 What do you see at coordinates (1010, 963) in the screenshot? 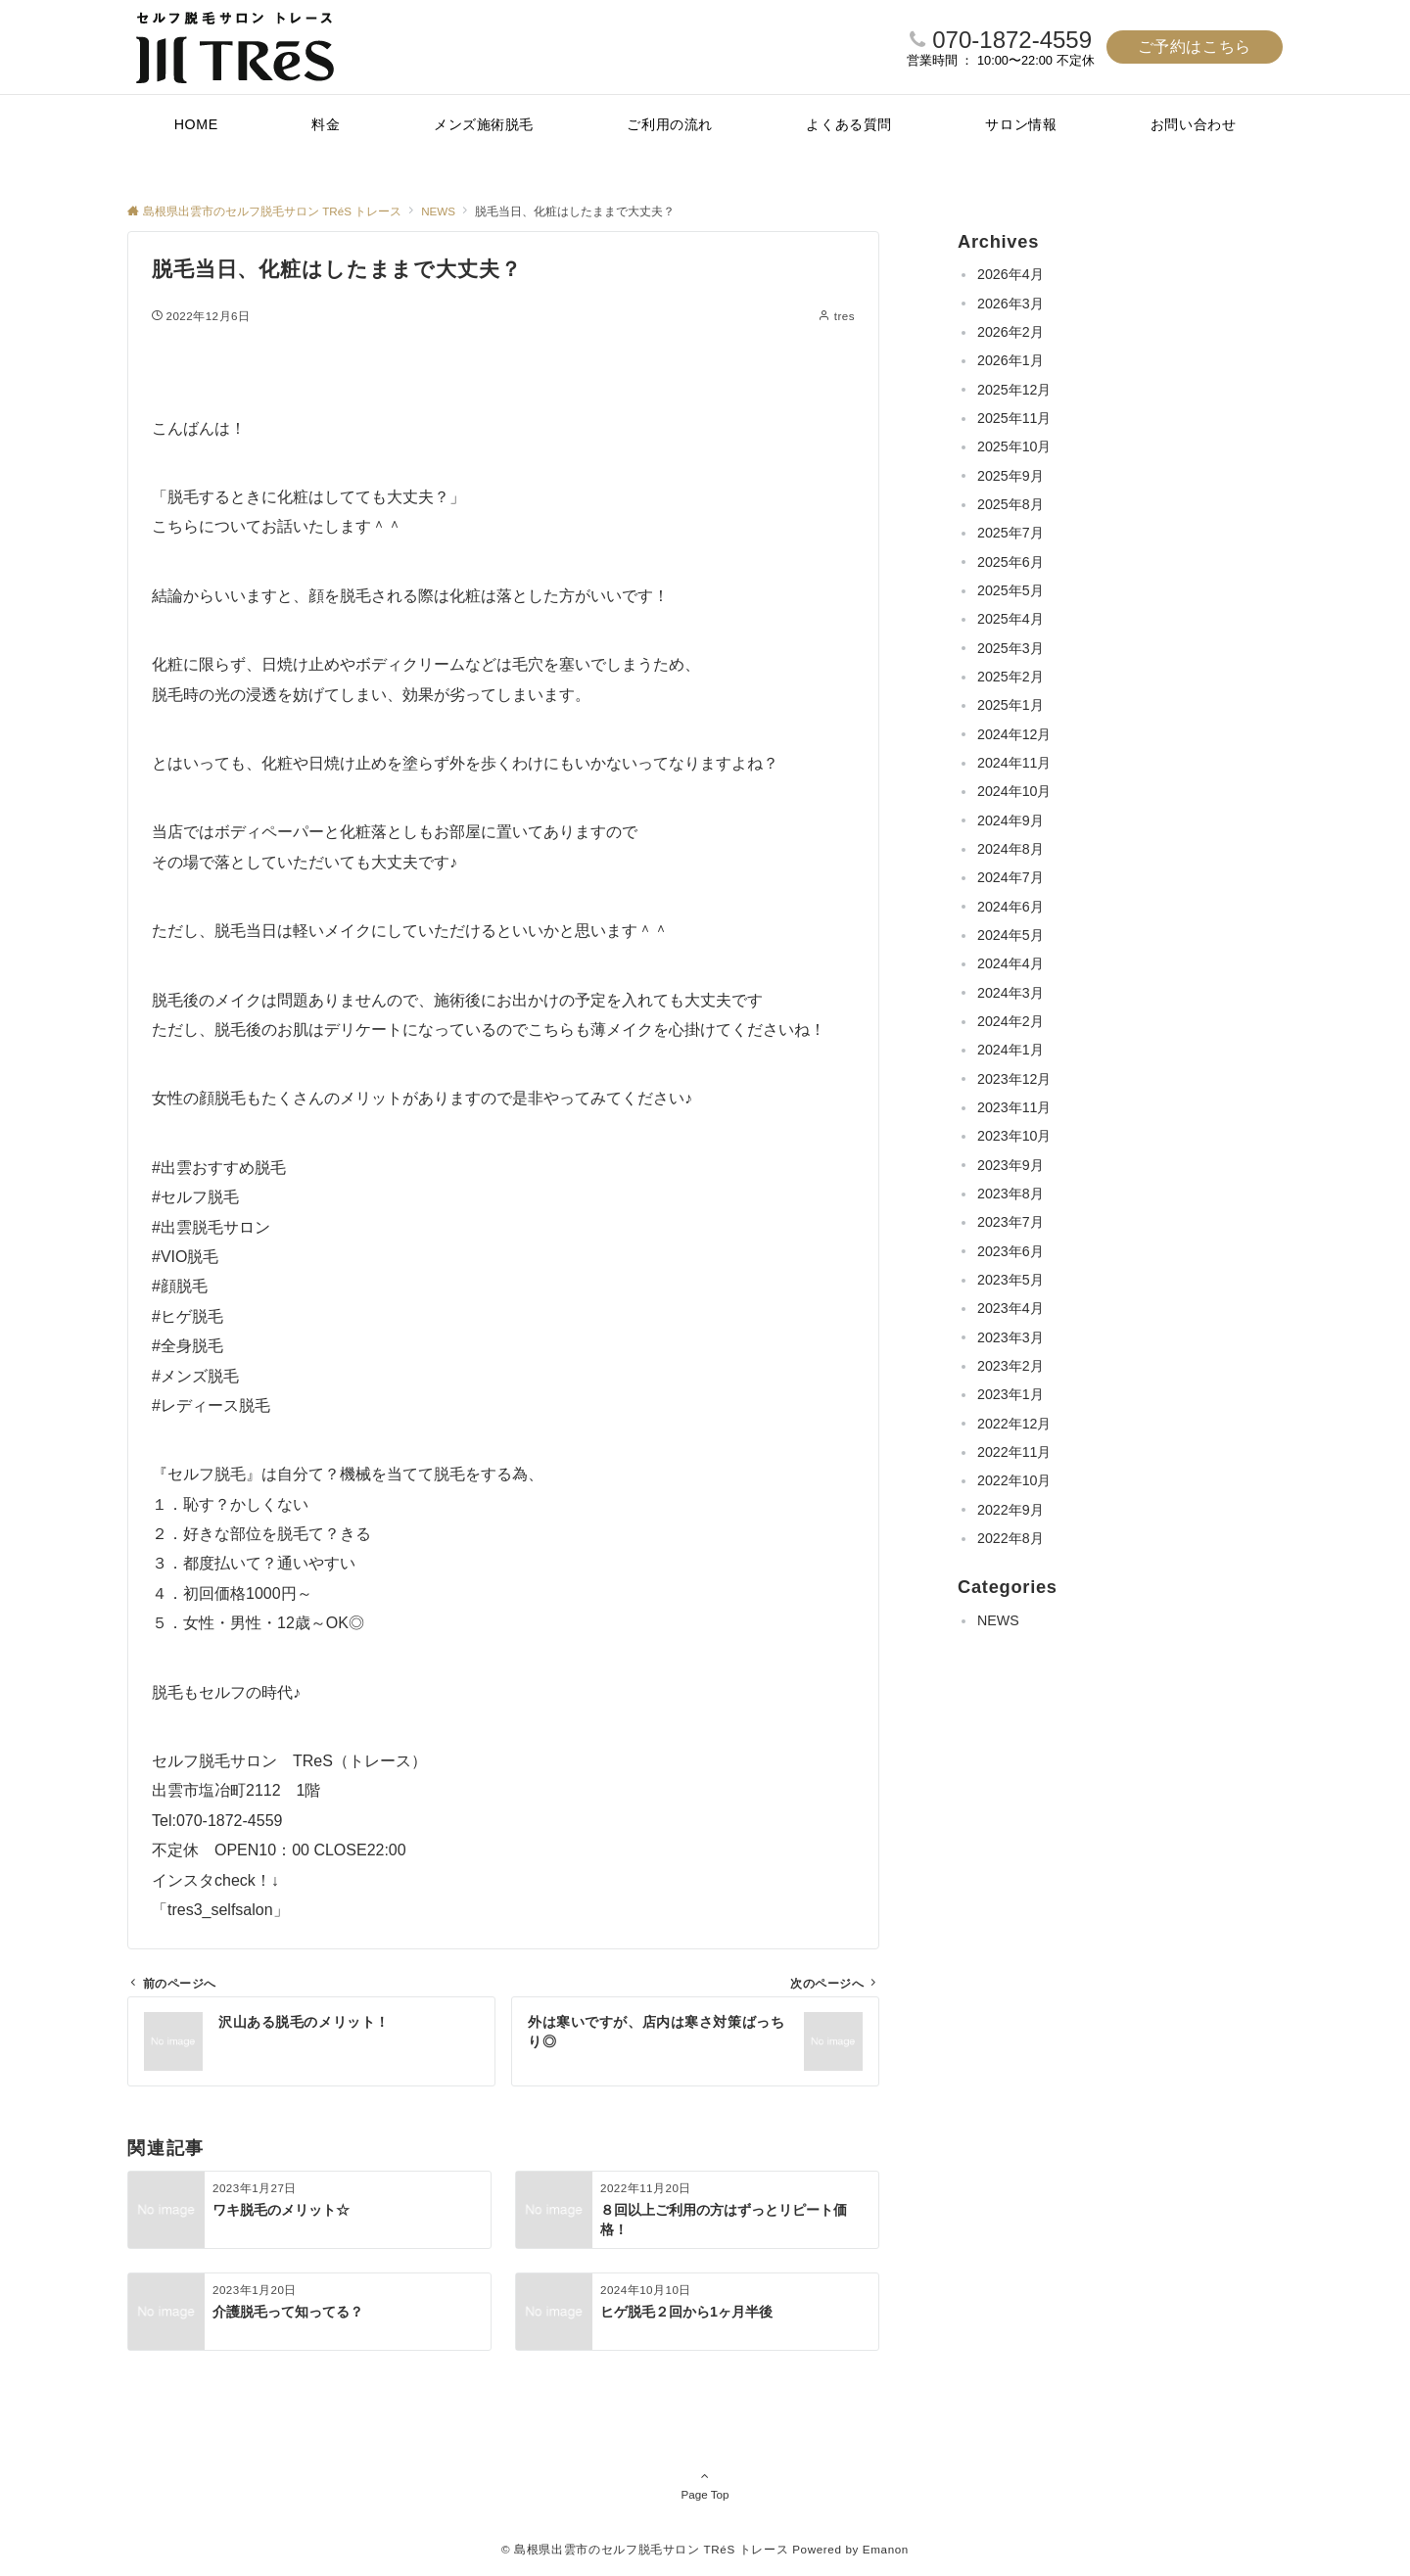
I see `2024年4月` at bounding box center [1010, 963].